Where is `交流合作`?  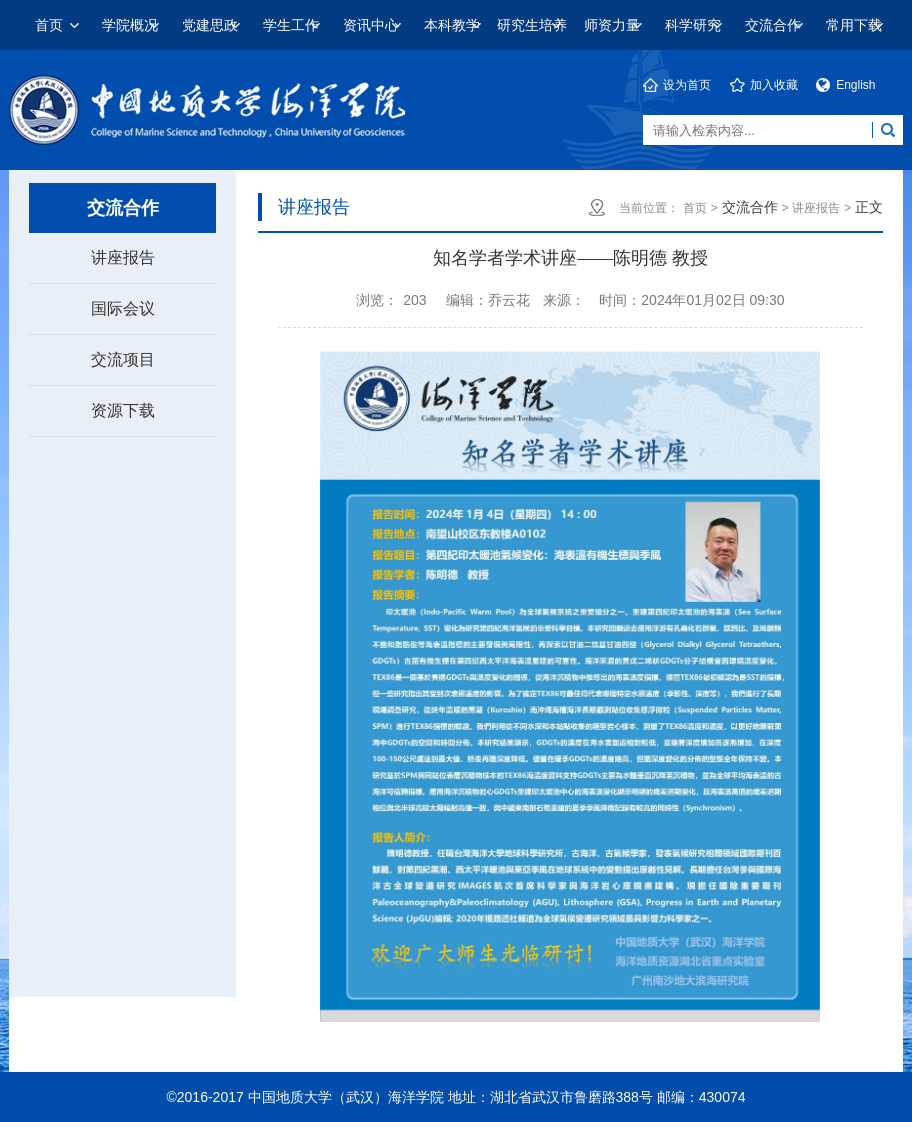
交流合作 is located at coordinates (773, 25).